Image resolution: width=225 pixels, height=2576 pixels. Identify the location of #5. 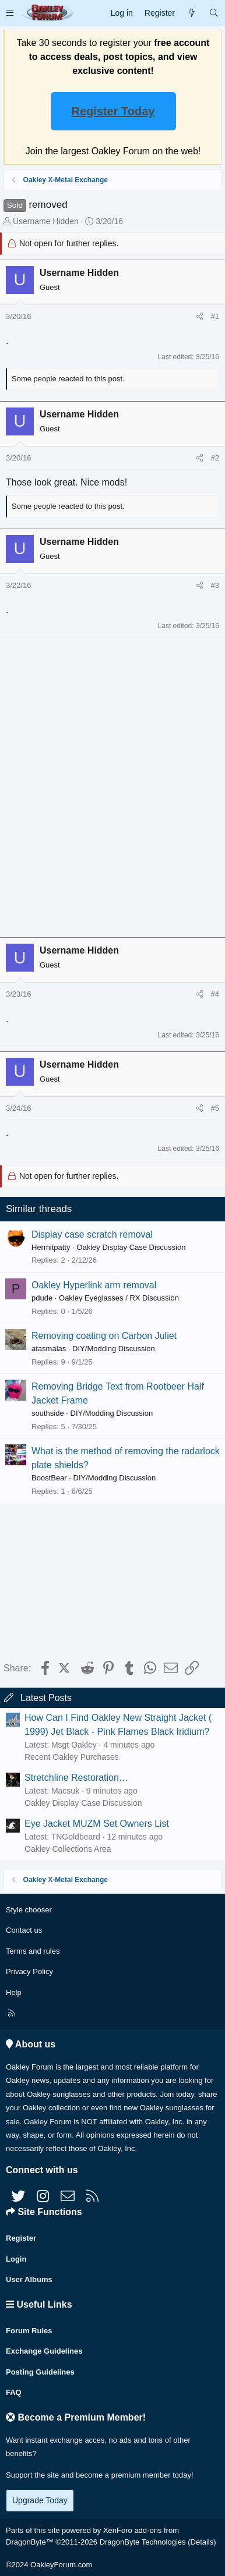
(215, 1108).